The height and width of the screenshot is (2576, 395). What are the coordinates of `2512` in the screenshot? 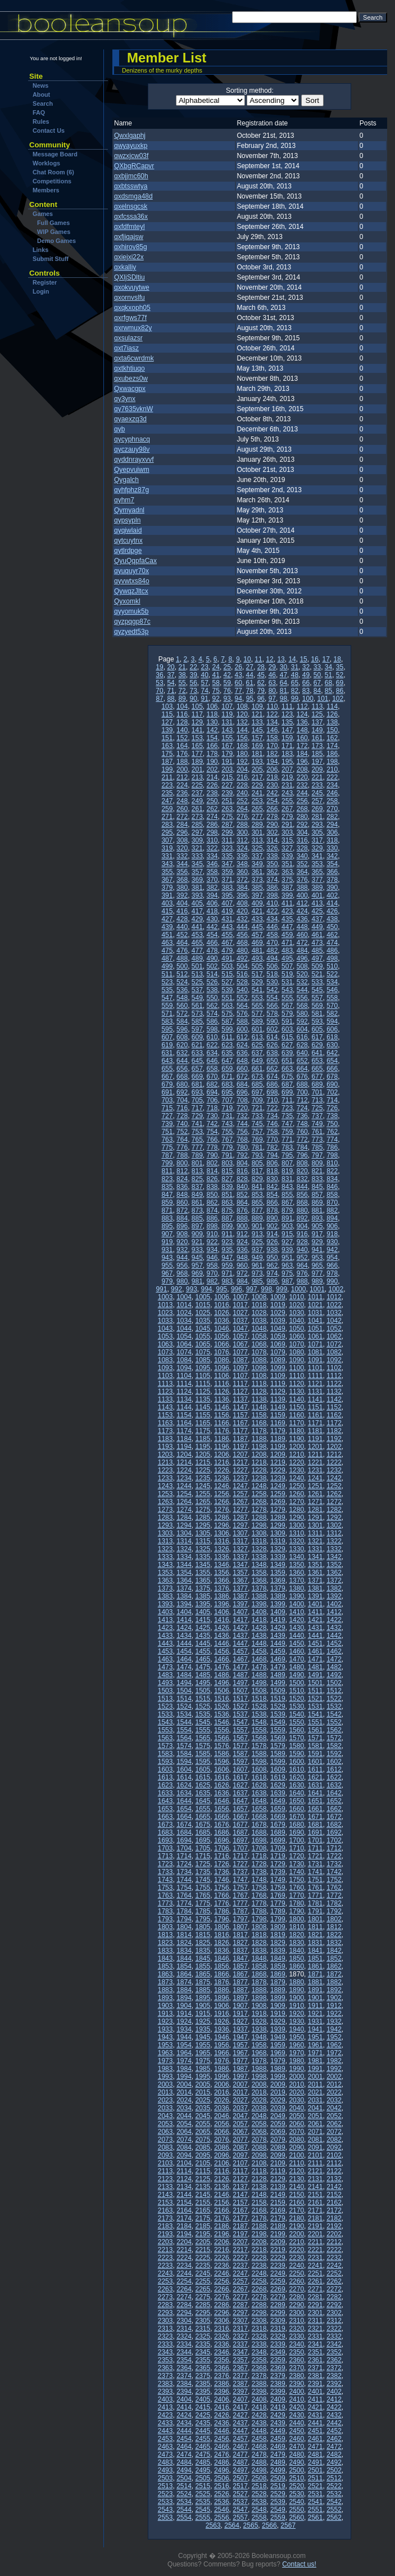 It's located at (334, 2478).